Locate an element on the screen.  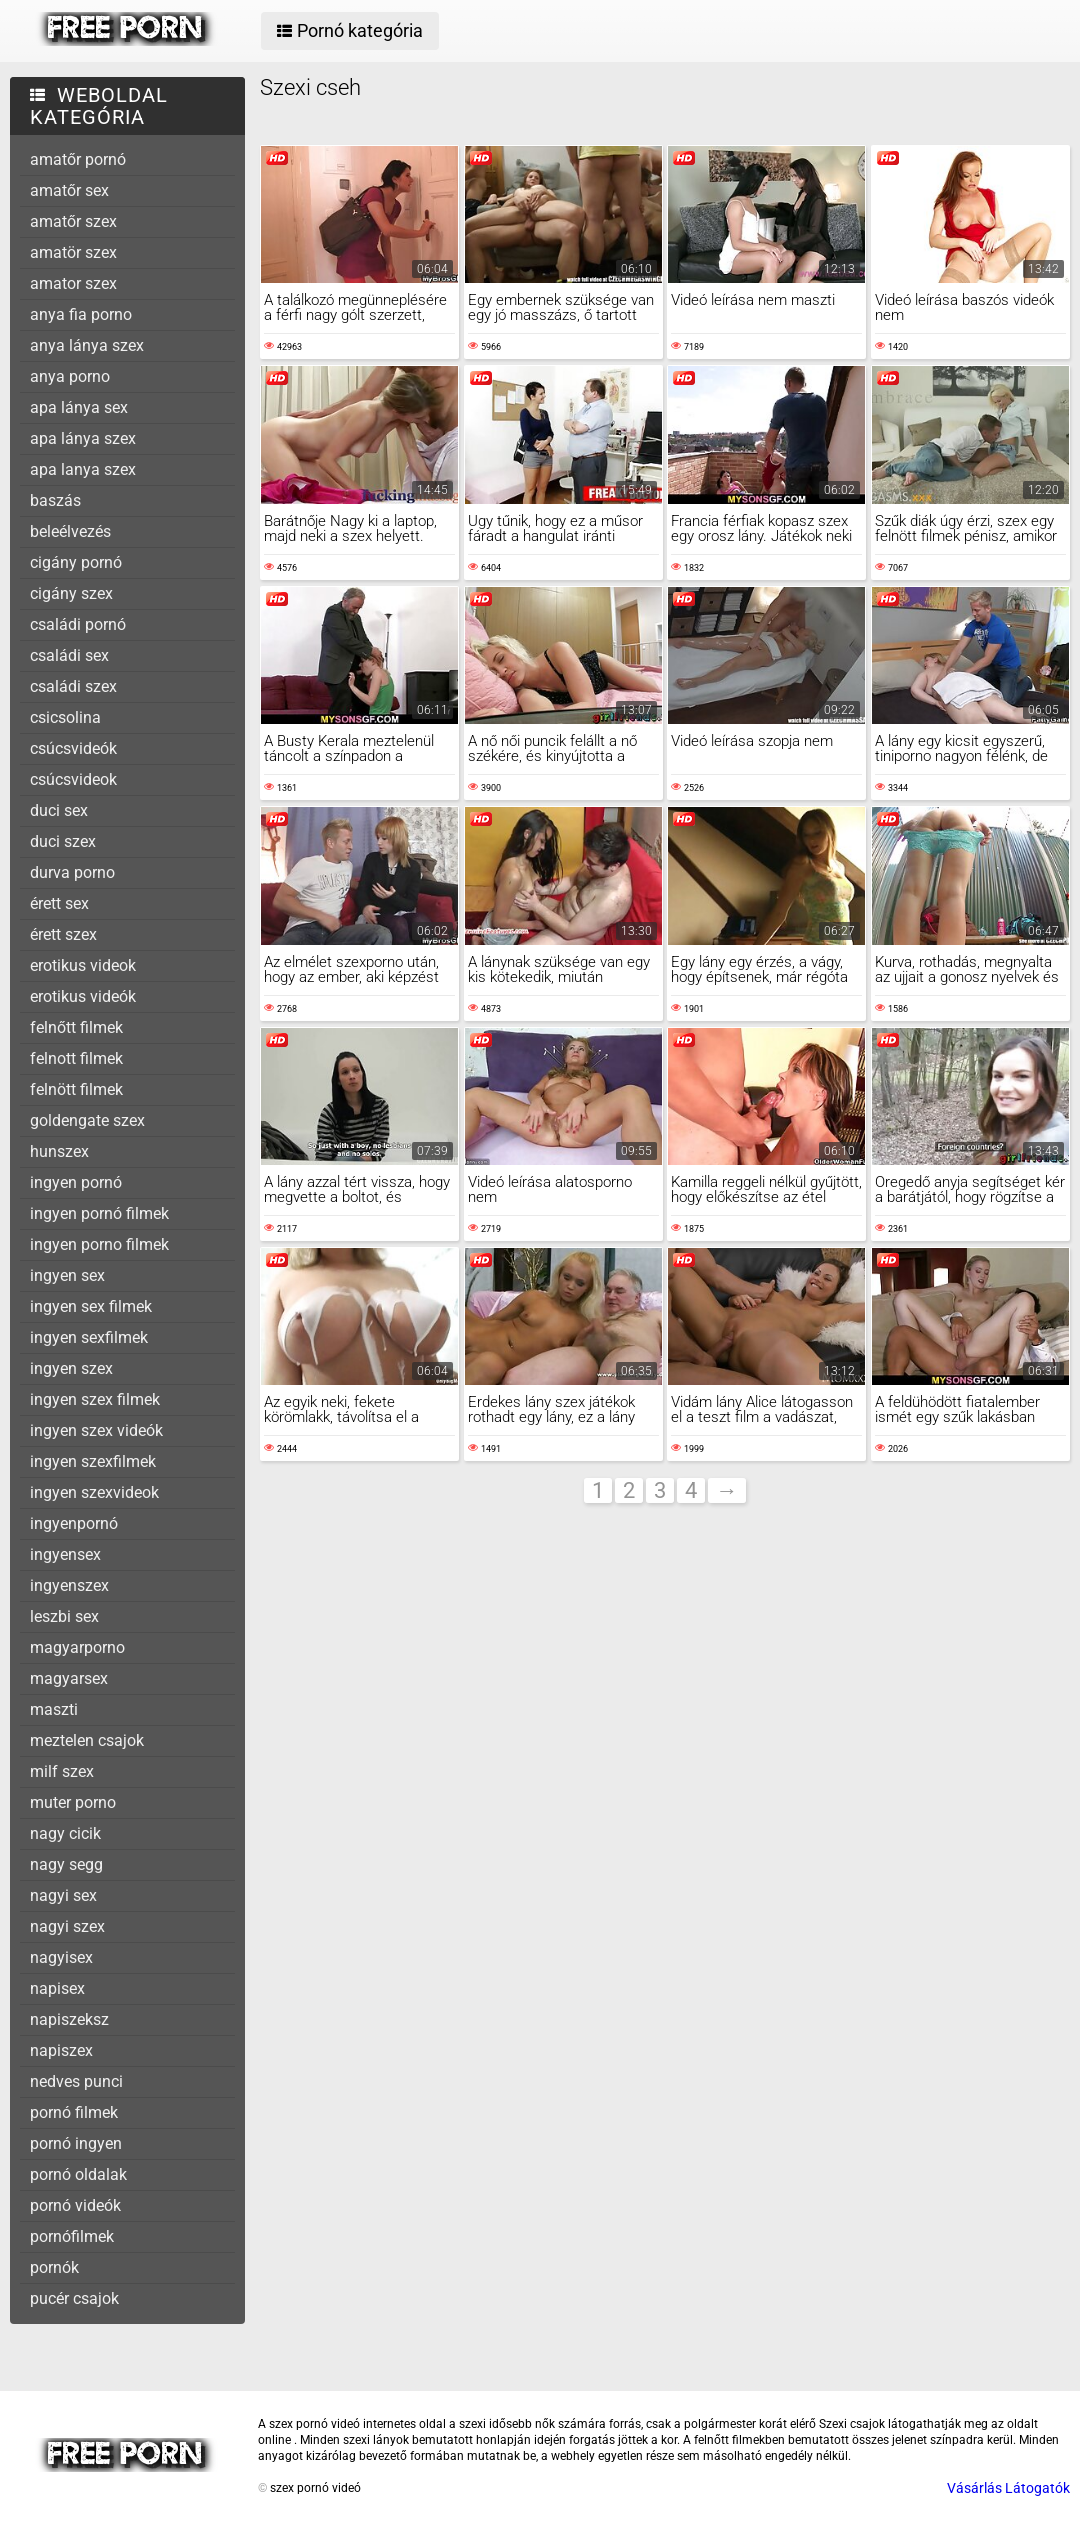
cigány szex is located at coordinates (71, 593).